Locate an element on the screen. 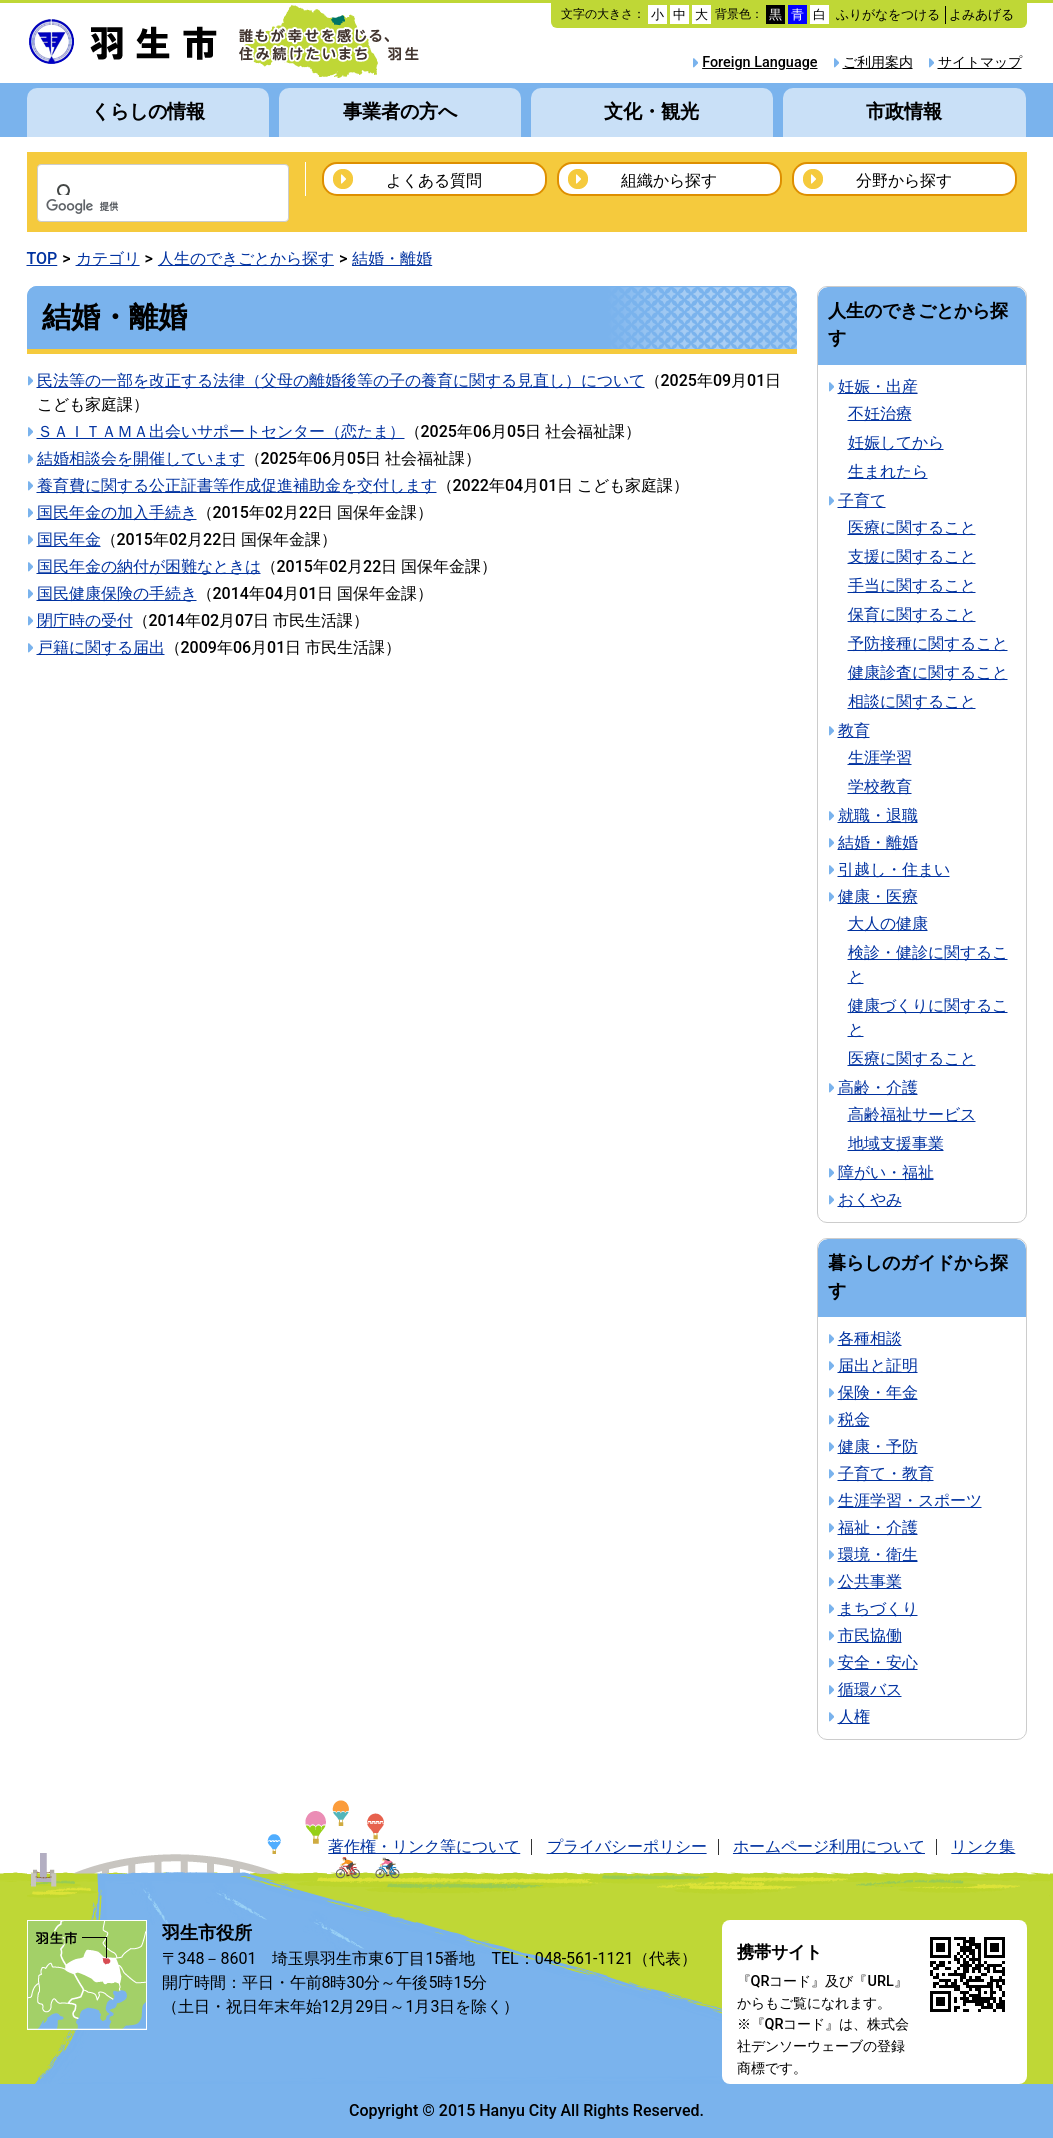 Image resolution: width=1053 pixels, height=2138 pixels. 予防接種に関すること is located at coordinates (928, 643).